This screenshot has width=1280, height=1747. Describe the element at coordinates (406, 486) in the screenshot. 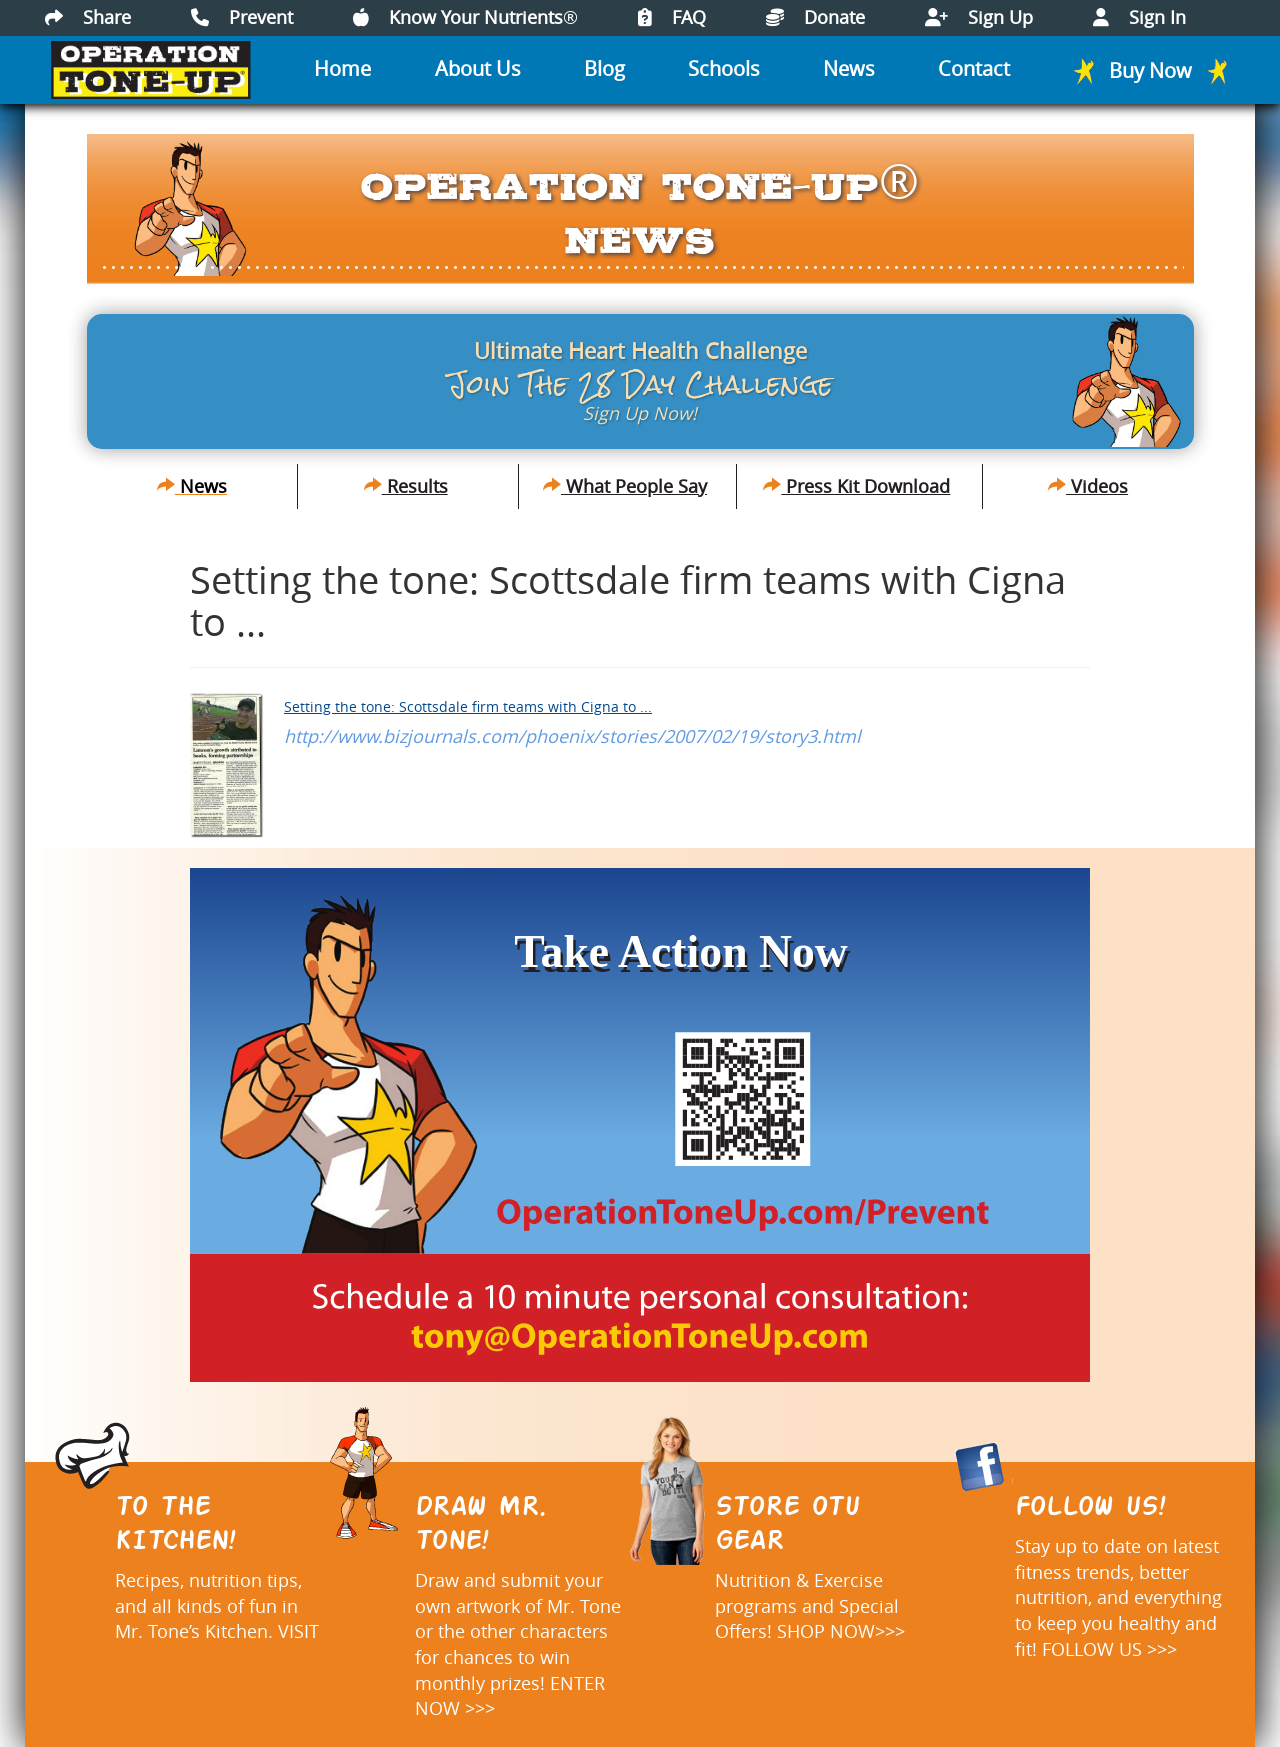

I see `Results` at that location.